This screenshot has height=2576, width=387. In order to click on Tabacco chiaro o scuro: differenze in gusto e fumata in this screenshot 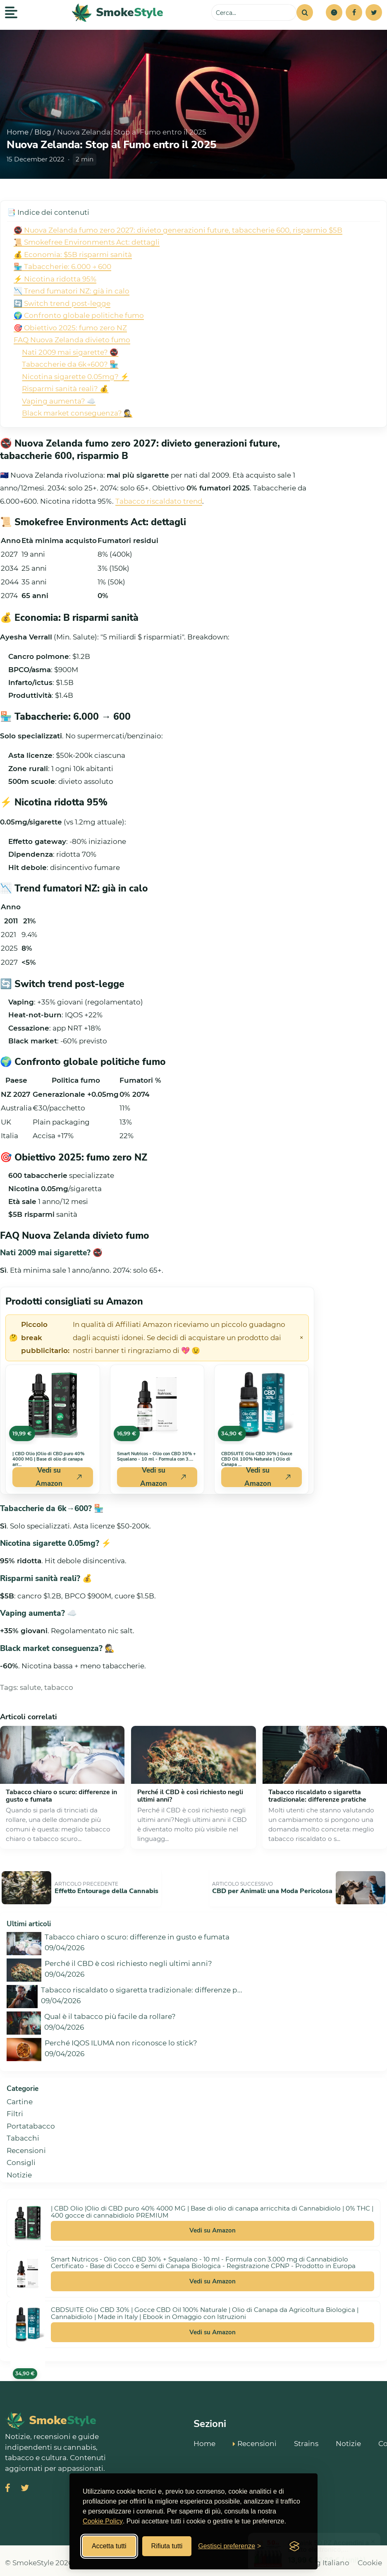, I will do `click(61, 1796)`.